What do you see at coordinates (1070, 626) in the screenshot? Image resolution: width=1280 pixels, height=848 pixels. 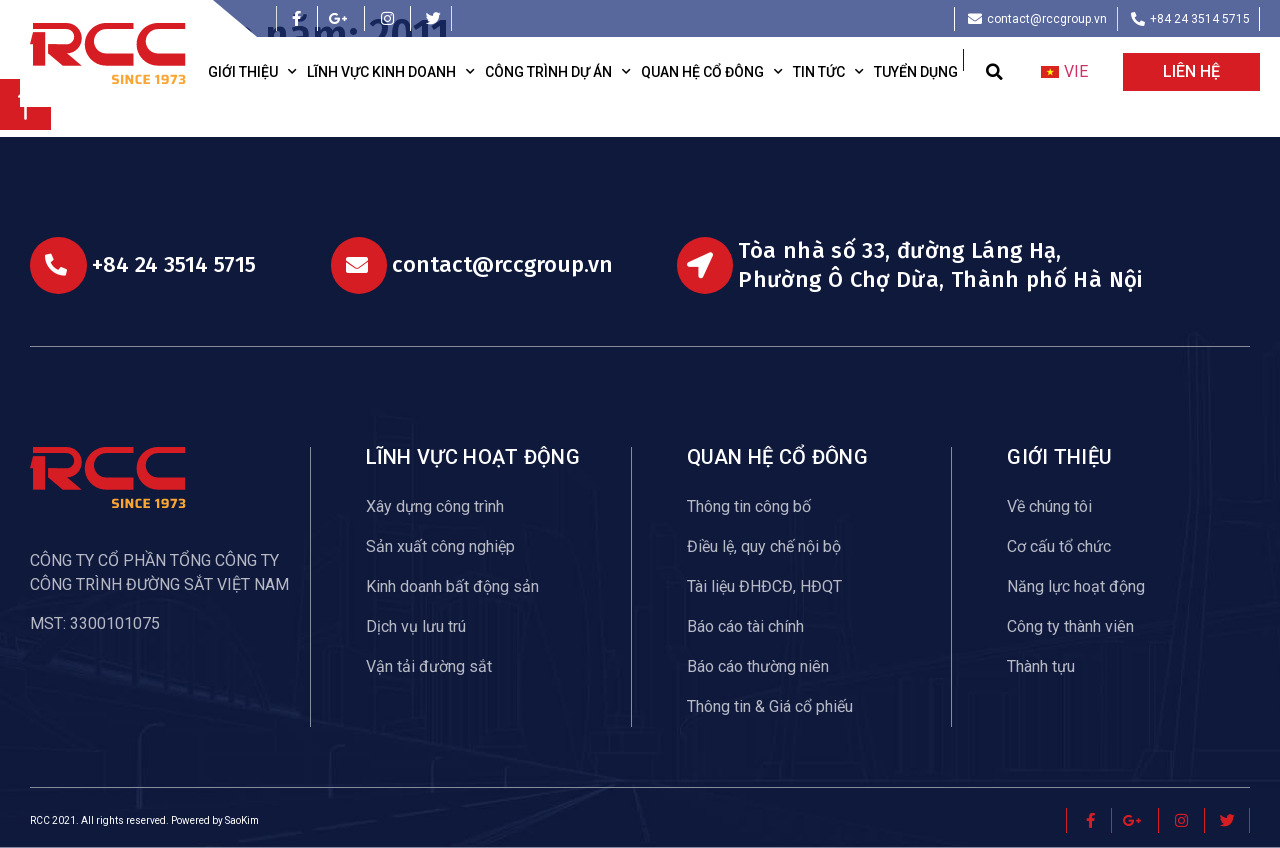 I see `Công ty thành viên` at bounding box center [1070, 626].